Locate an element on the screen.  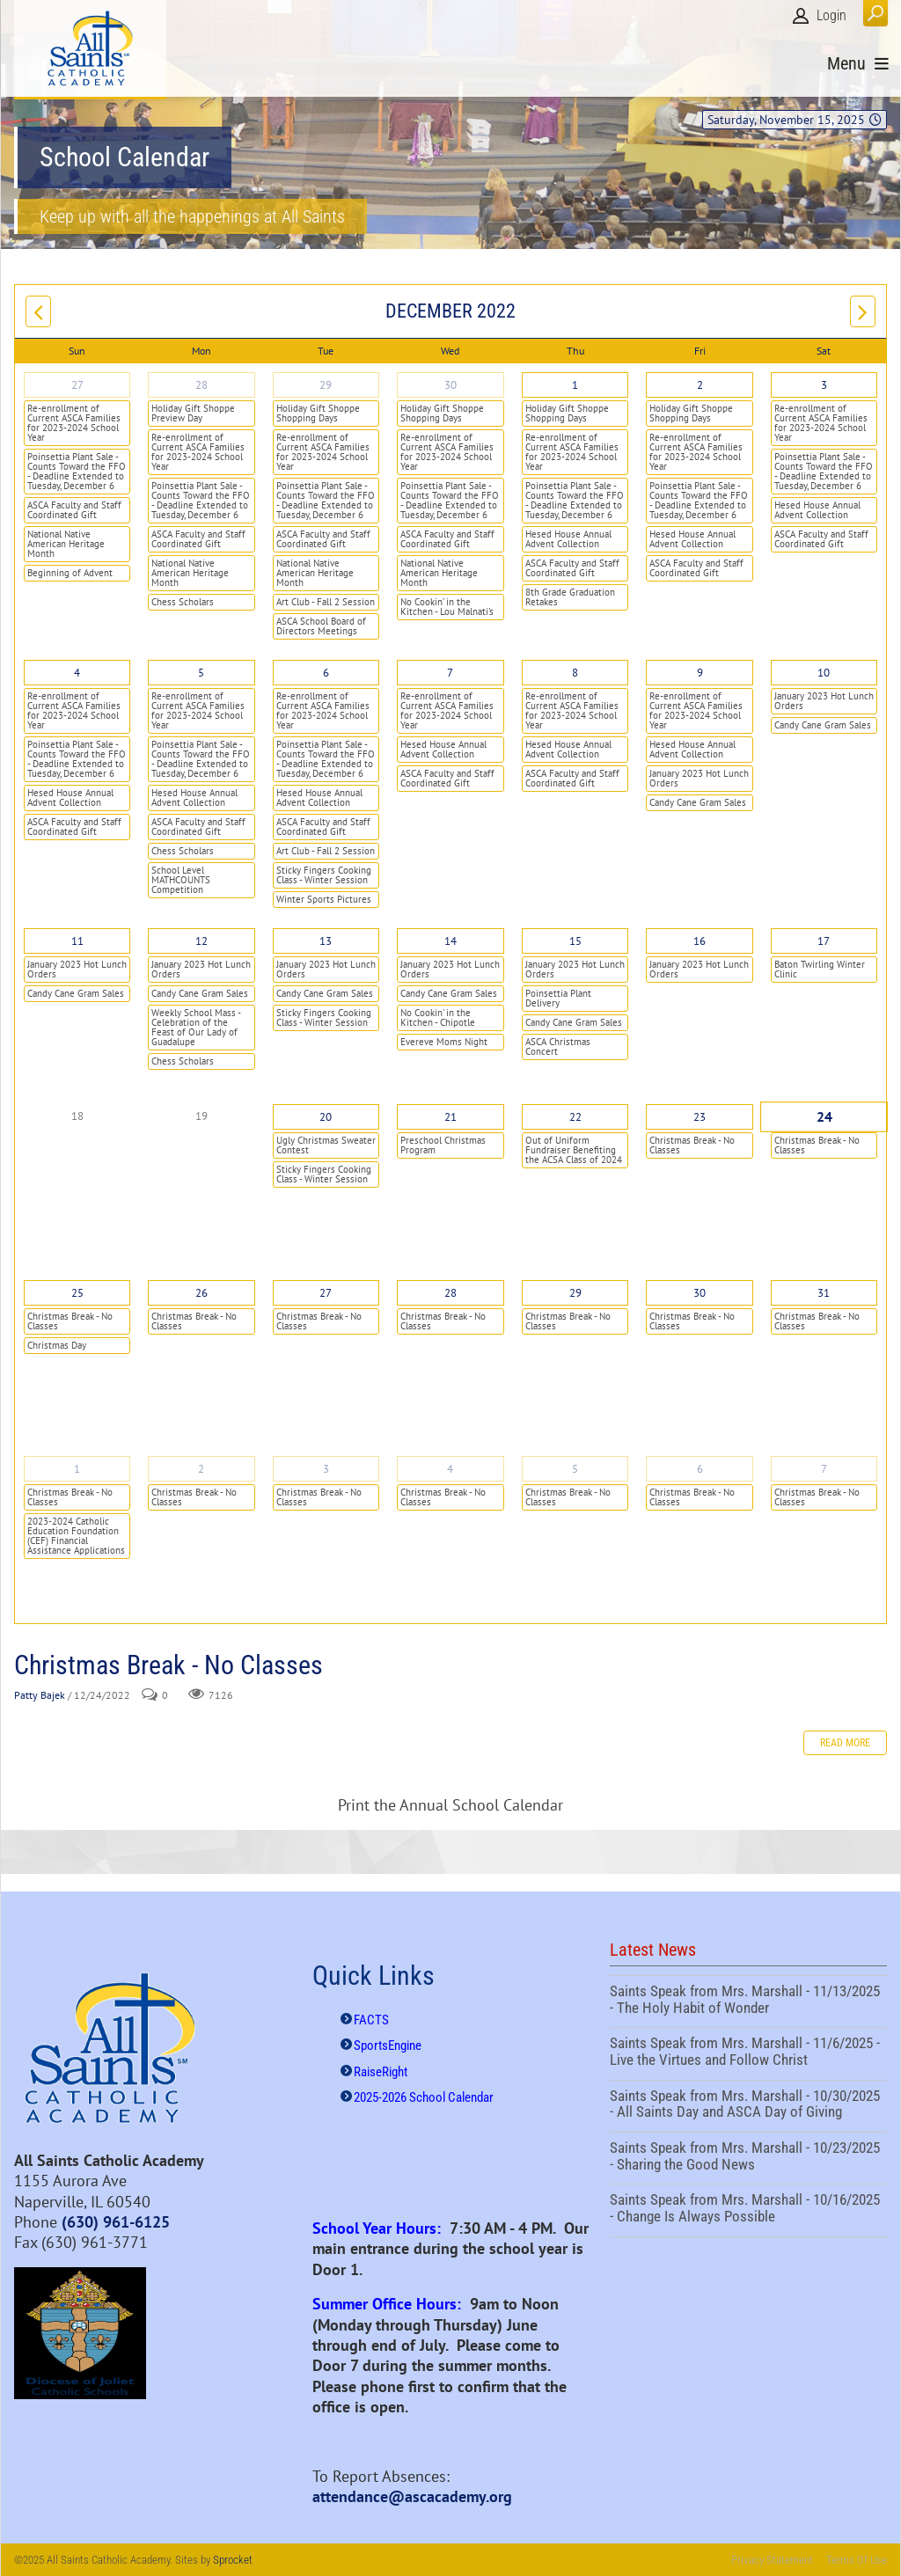
2 [January 02] is located at coordinates (201, 1468).